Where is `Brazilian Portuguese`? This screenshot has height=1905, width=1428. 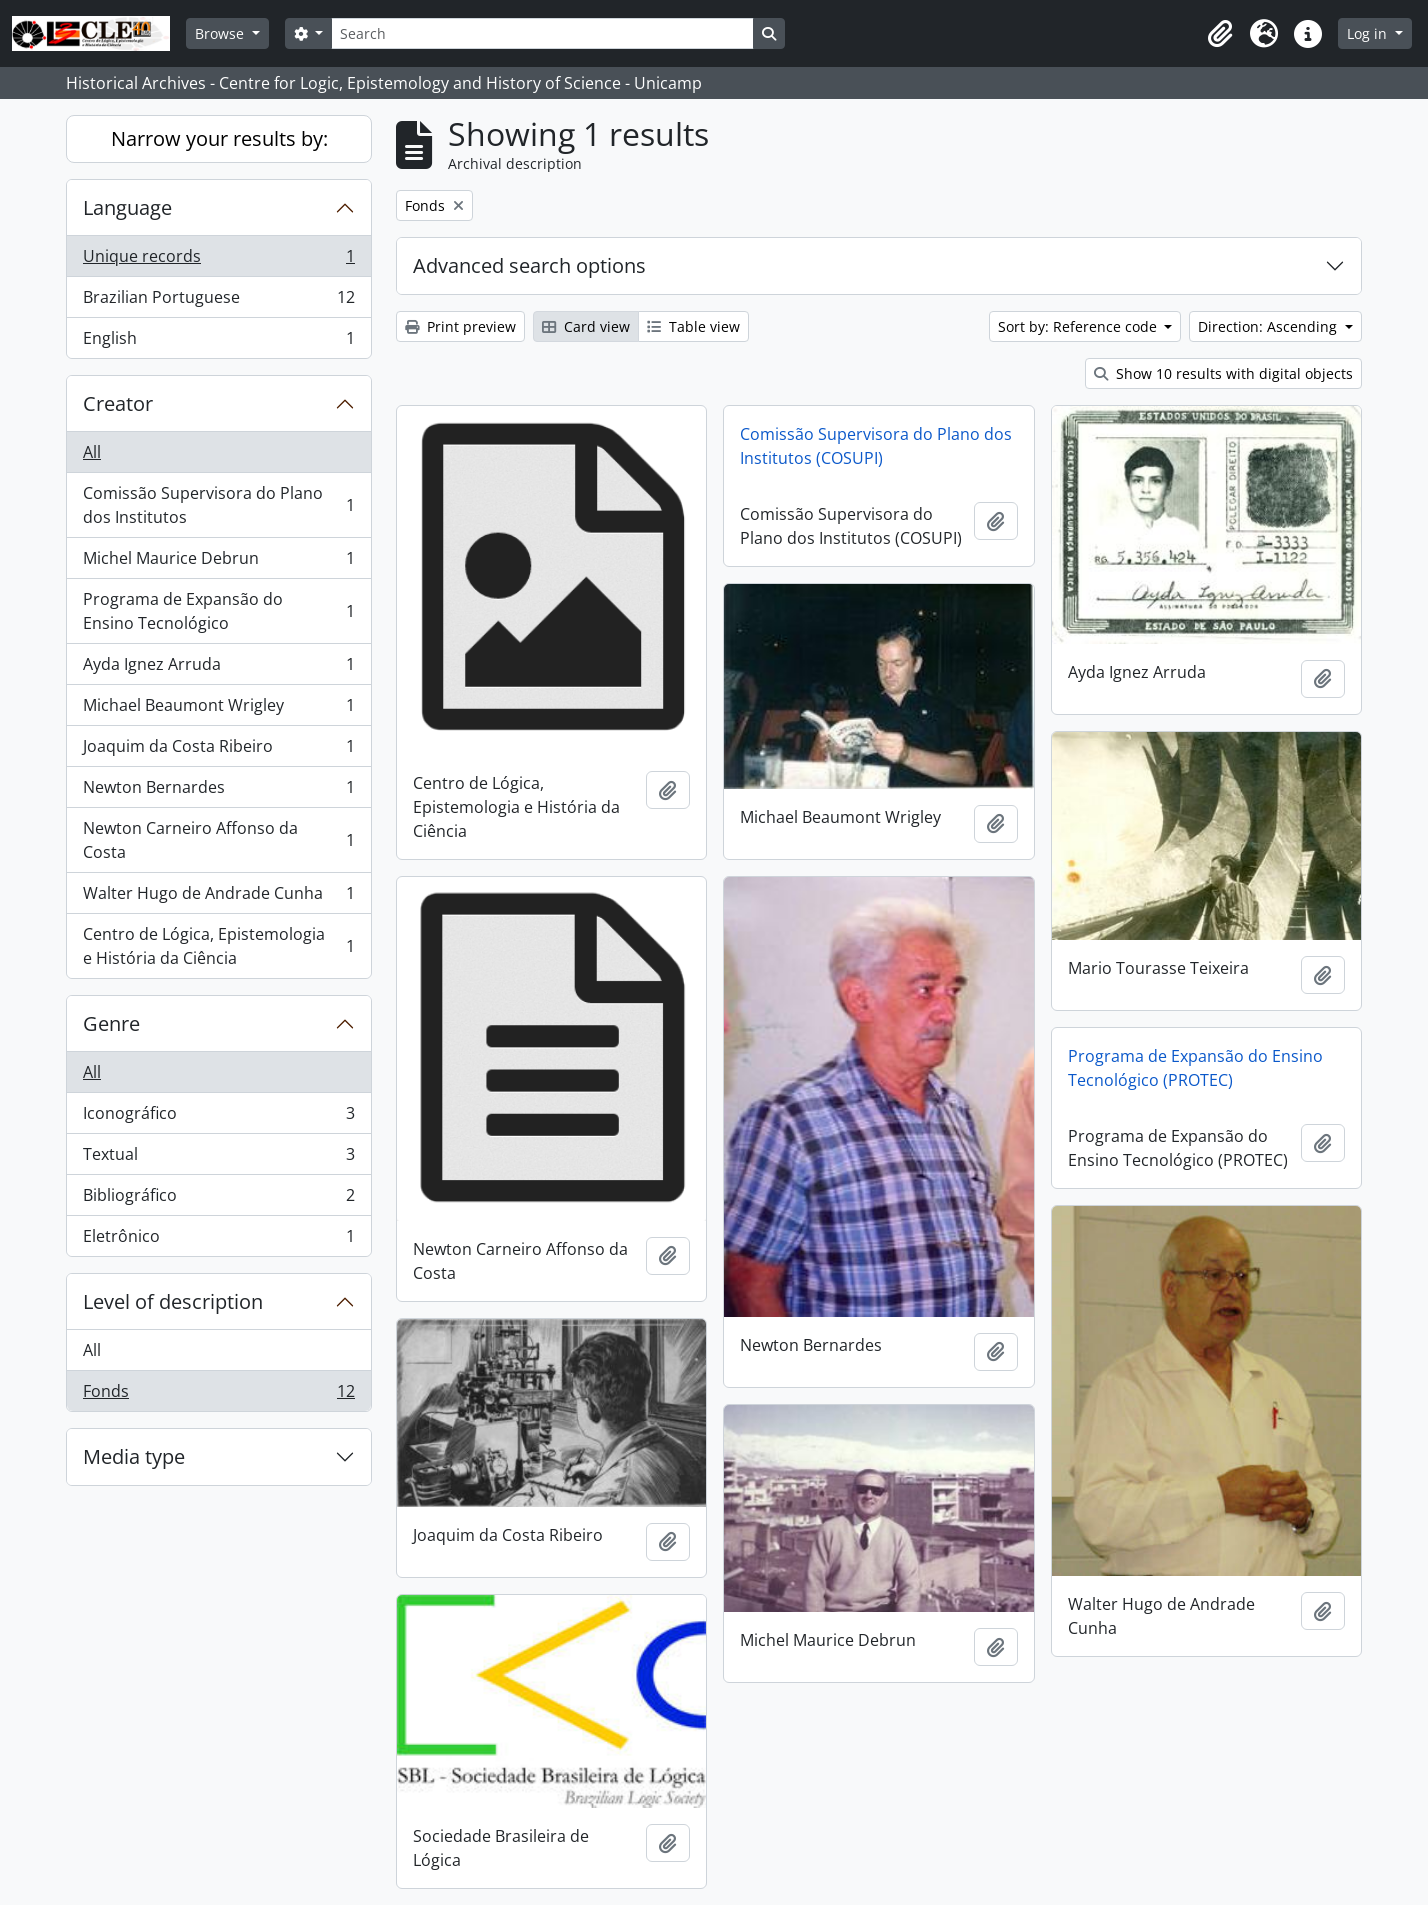
Brazilian Portuguese is located at coordinates (218, 301).